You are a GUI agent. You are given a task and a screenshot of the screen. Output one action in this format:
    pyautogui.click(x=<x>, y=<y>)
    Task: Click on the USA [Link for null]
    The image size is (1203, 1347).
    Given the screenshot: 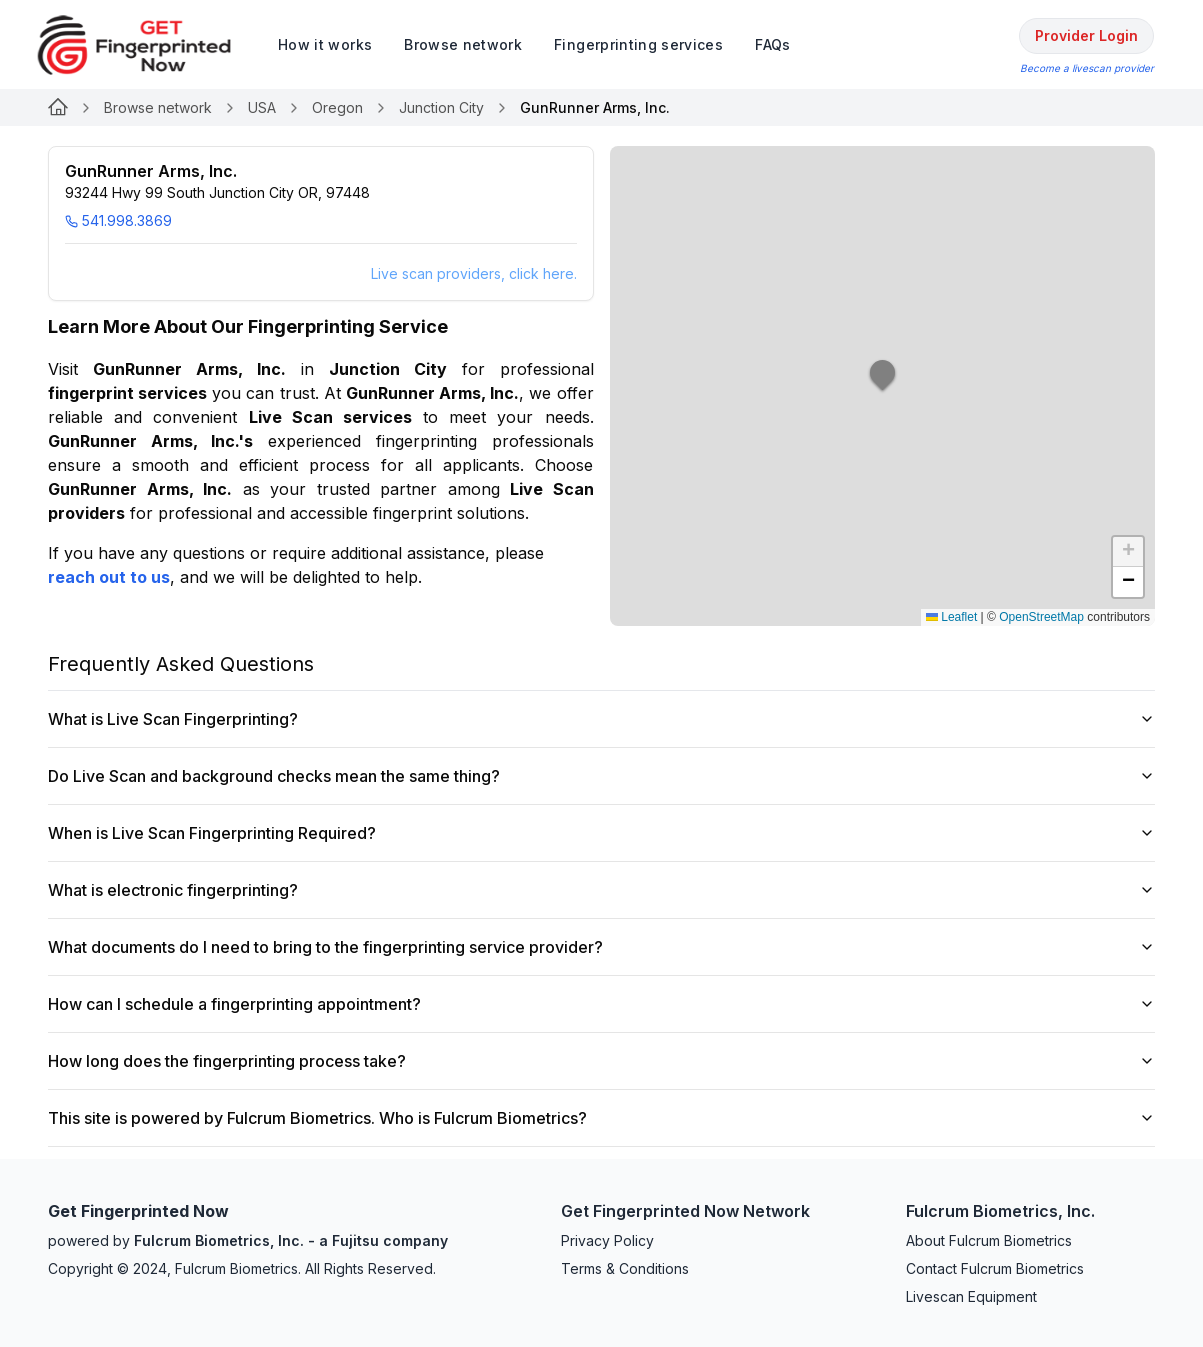 What is the action you would take?
    pyautogui.click(x=262, y=107)
    